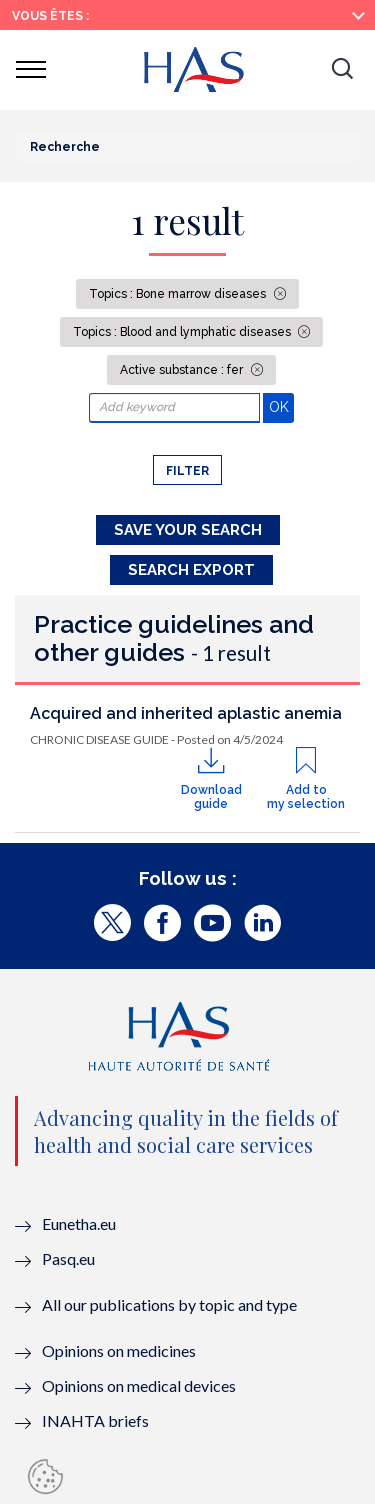 This screenshot has height=1504, width=375. I want to click on INAHTA briefs, so click(95, 1420).